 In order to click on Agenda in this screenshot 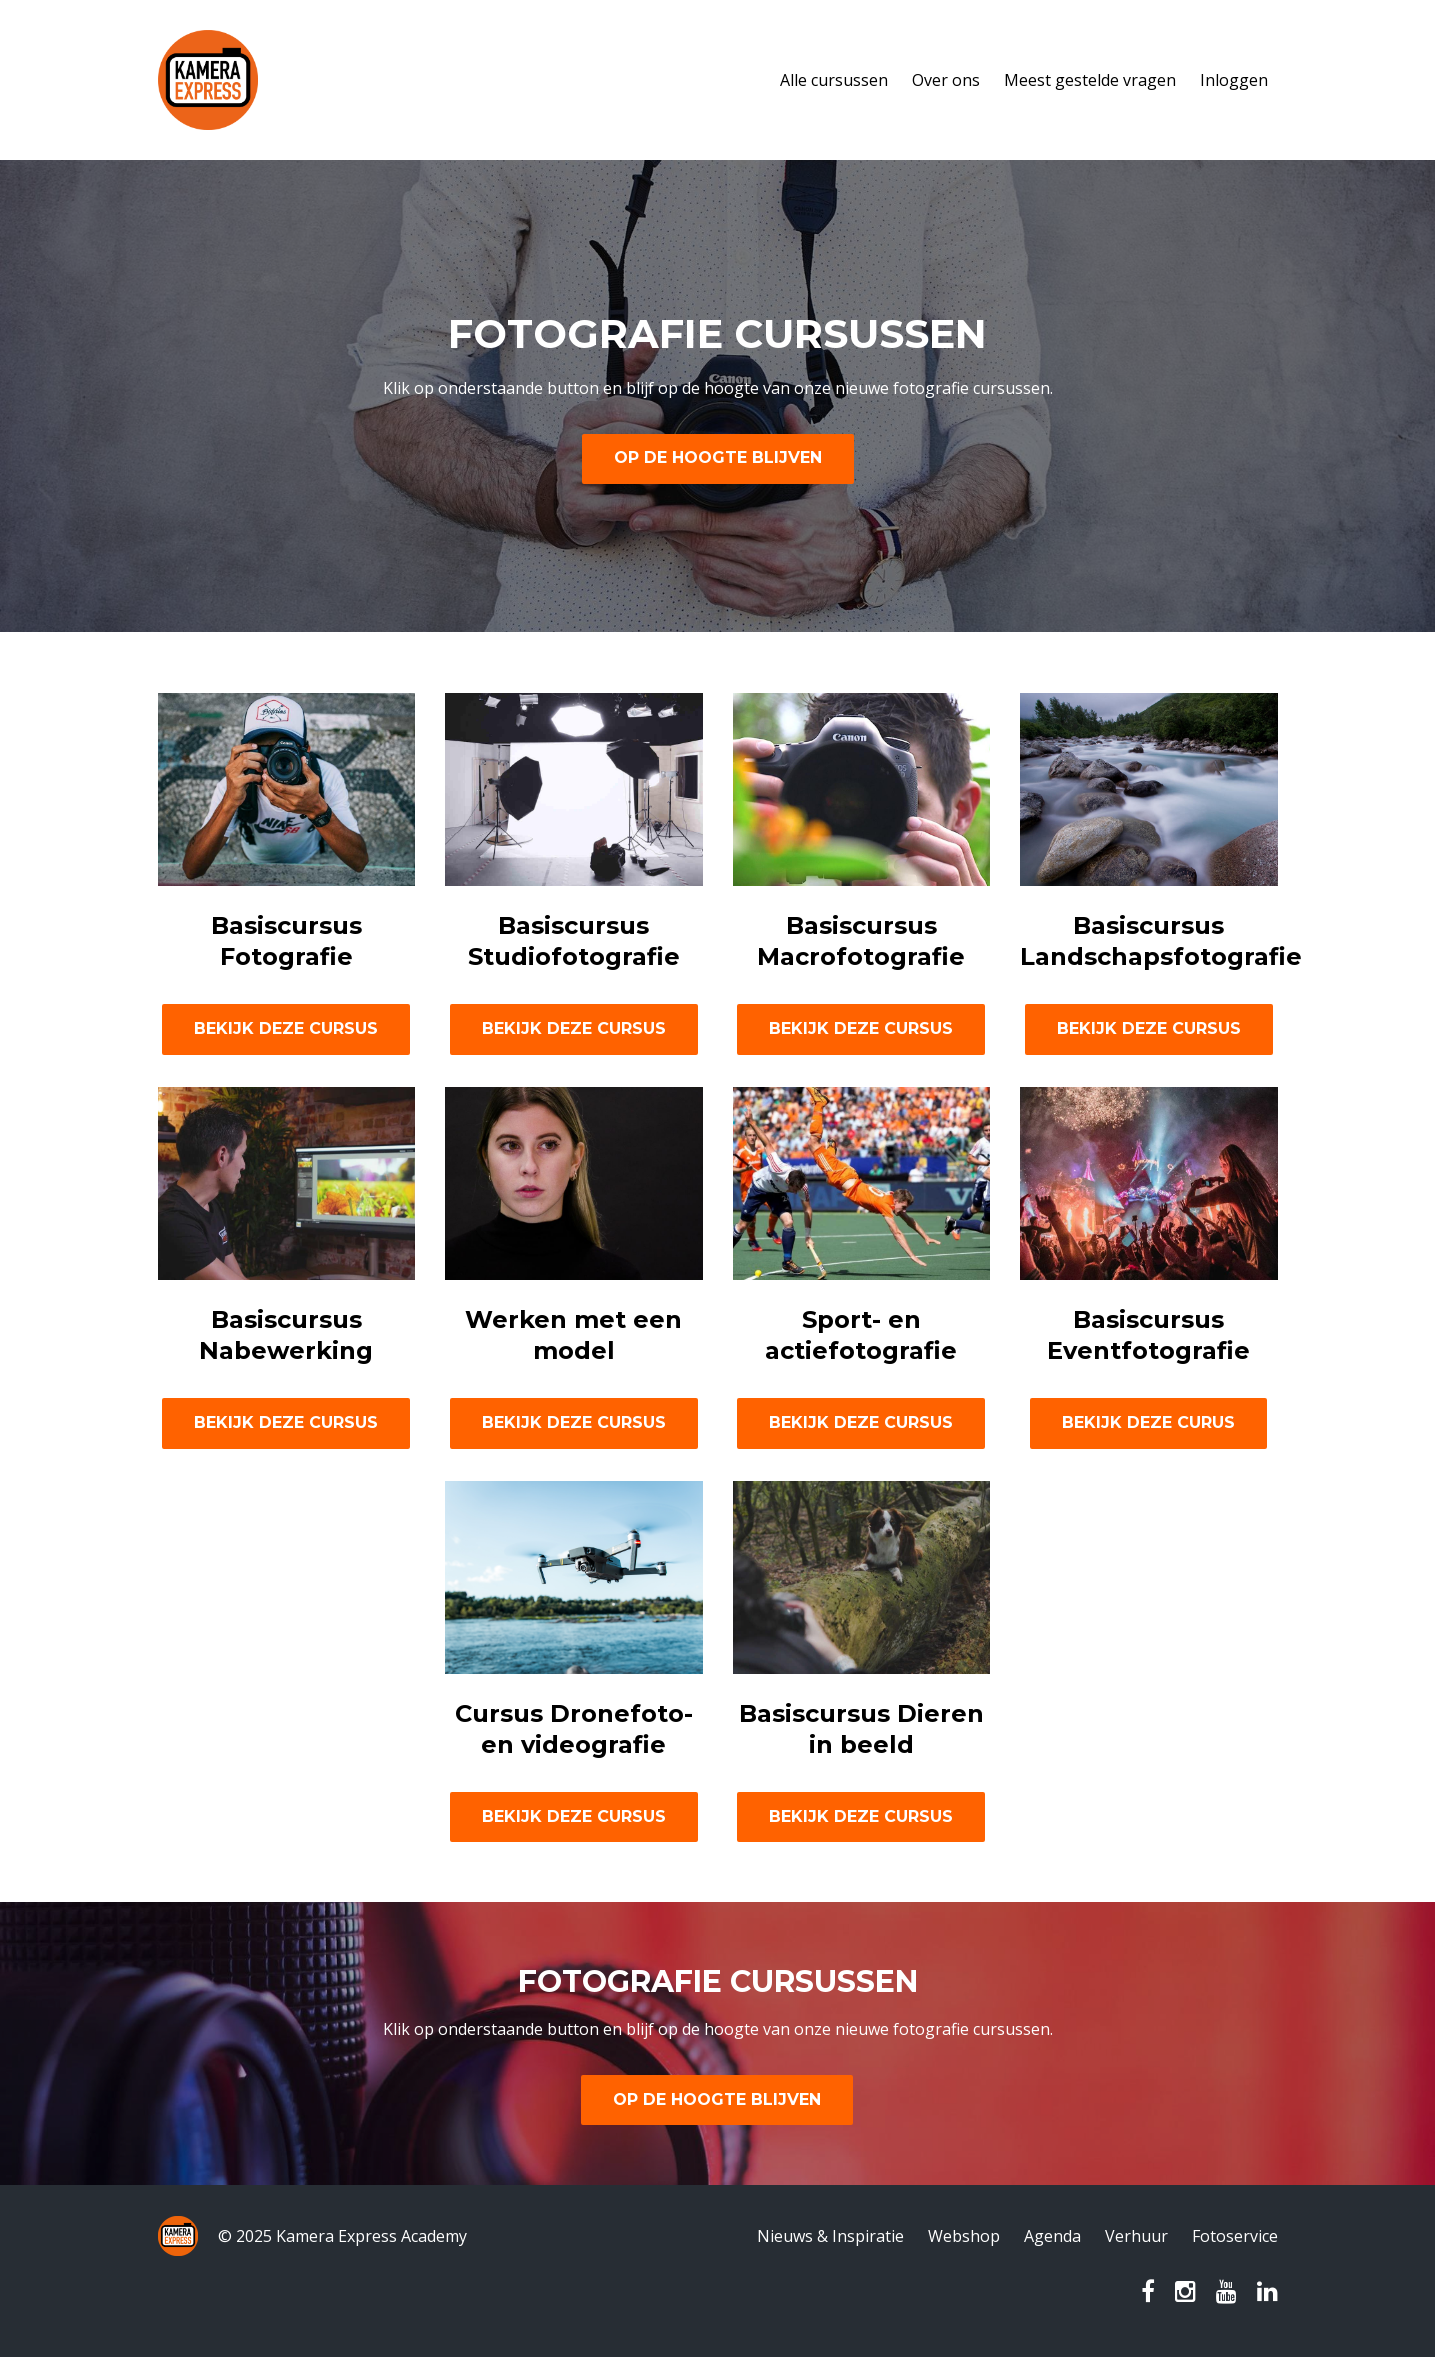, I will do `click(1052, 2236)`.